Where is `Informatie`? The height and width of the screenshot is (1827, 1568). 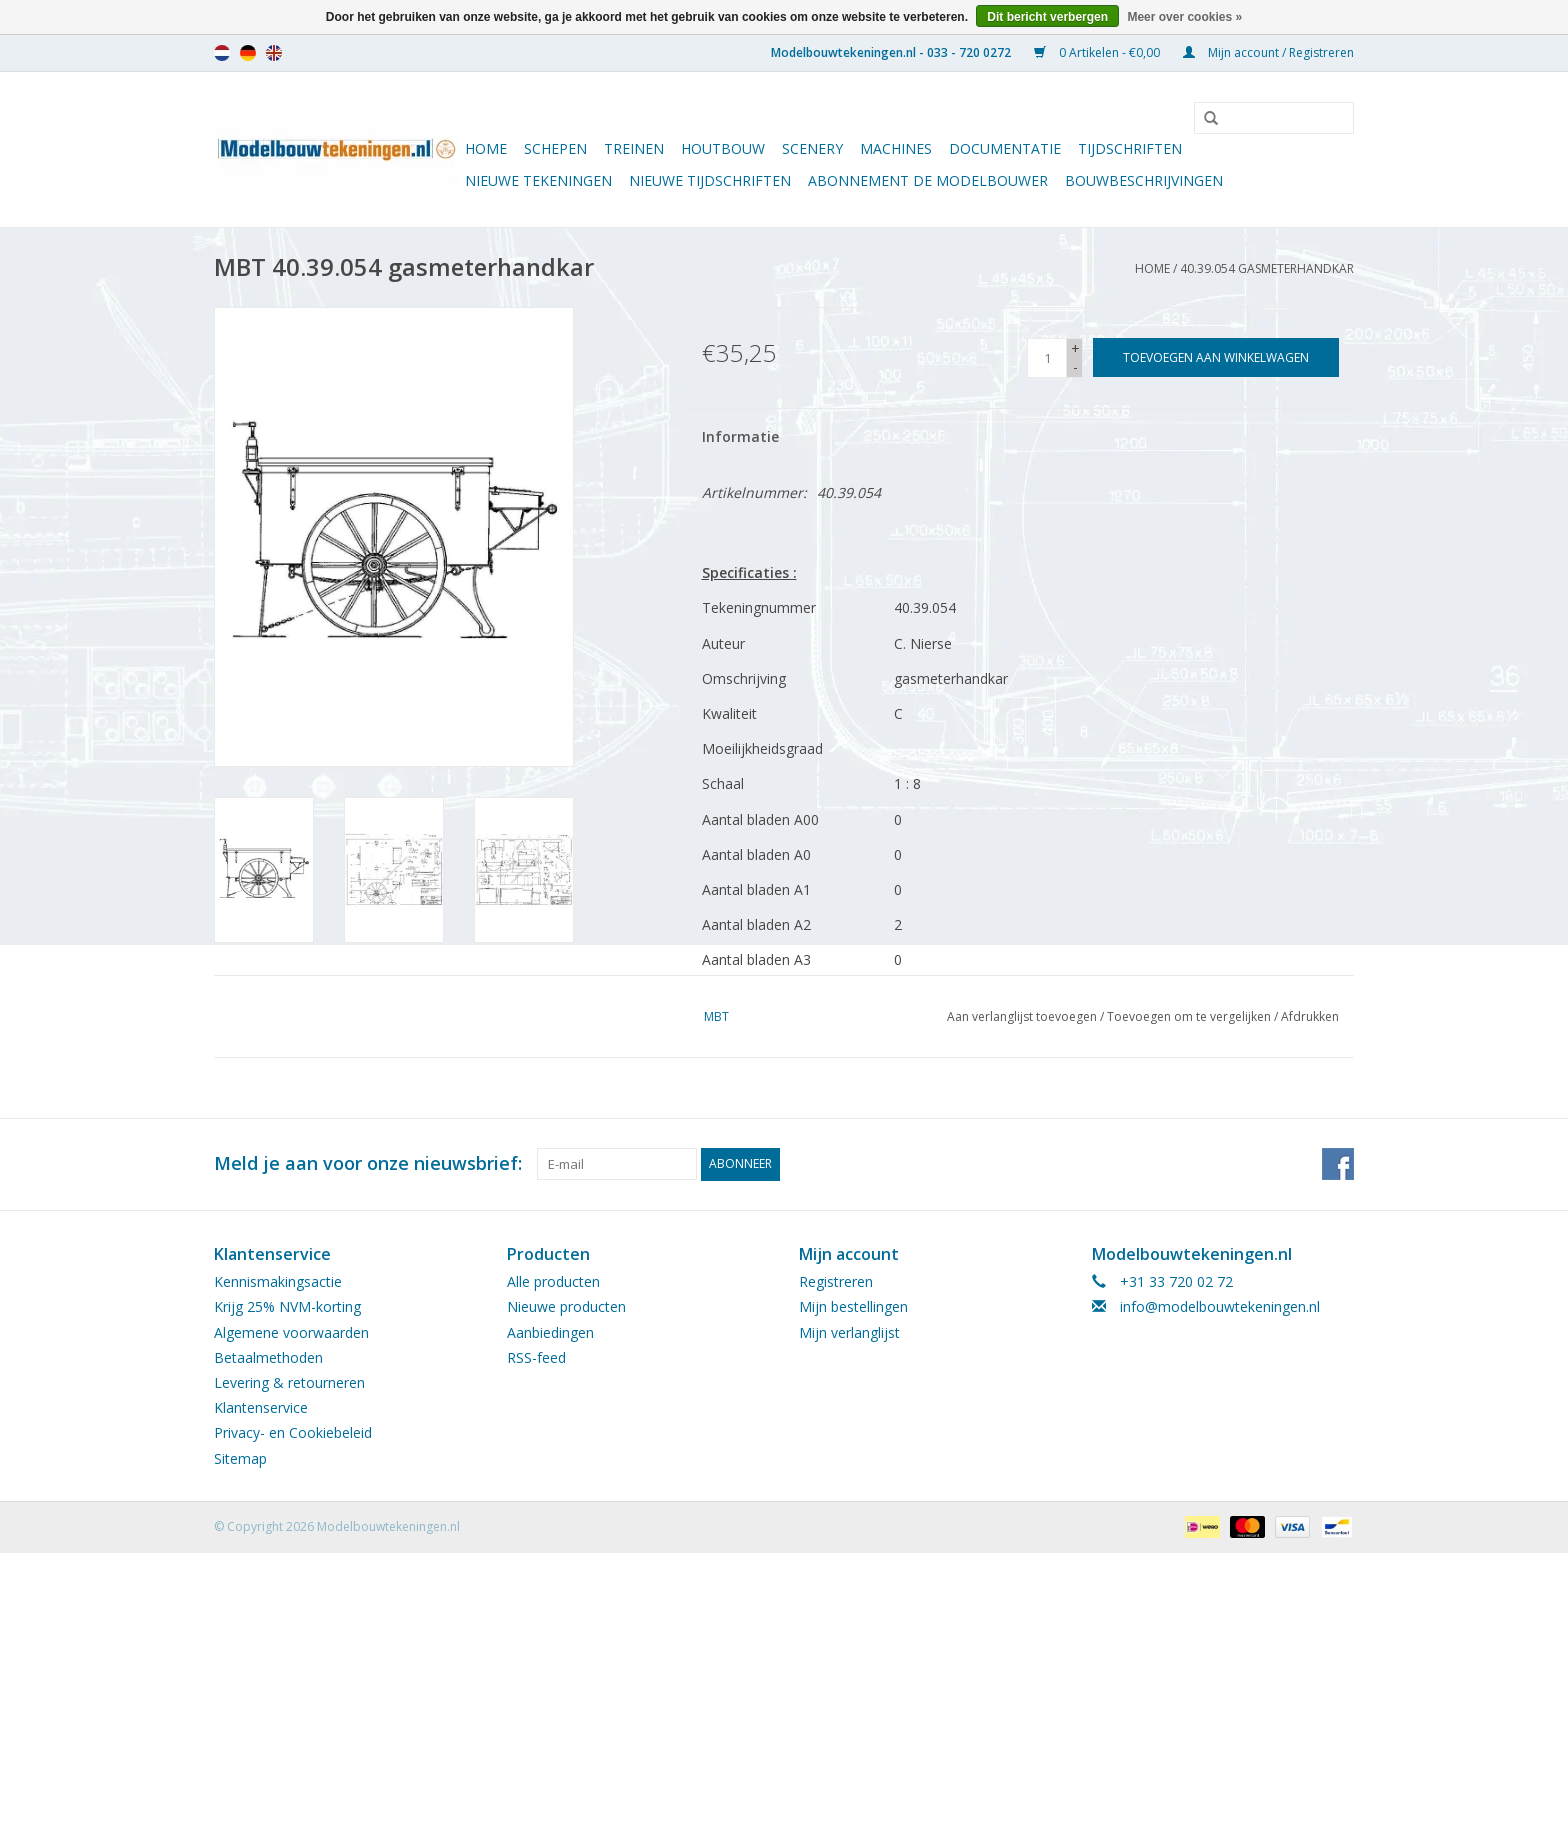 Informatie is located at coordinates (740, 436).